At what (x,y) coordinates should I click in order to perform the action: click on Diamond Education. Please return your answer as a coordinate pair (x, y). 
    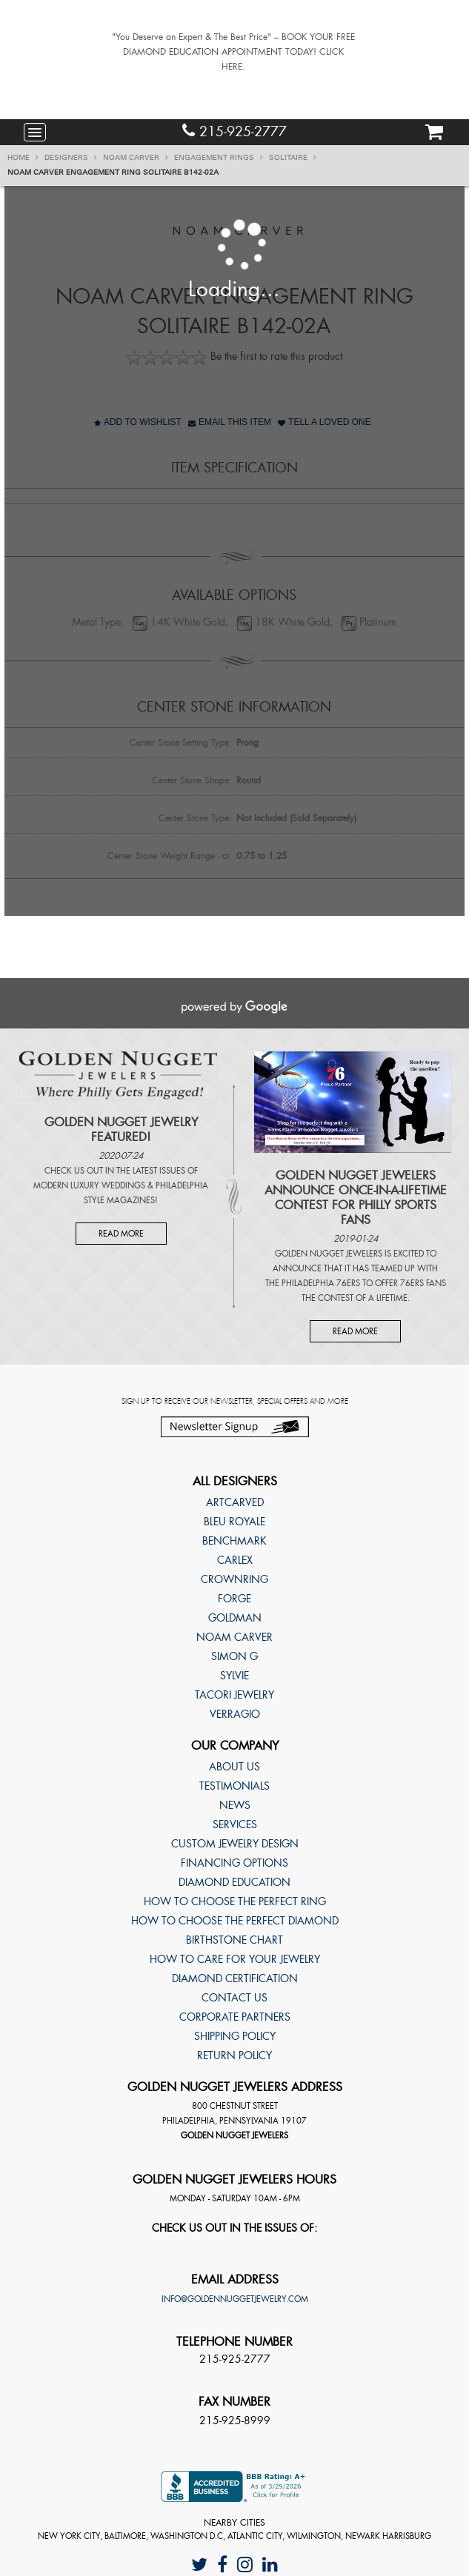
    Looking at the image, I should click on (234, 1882).